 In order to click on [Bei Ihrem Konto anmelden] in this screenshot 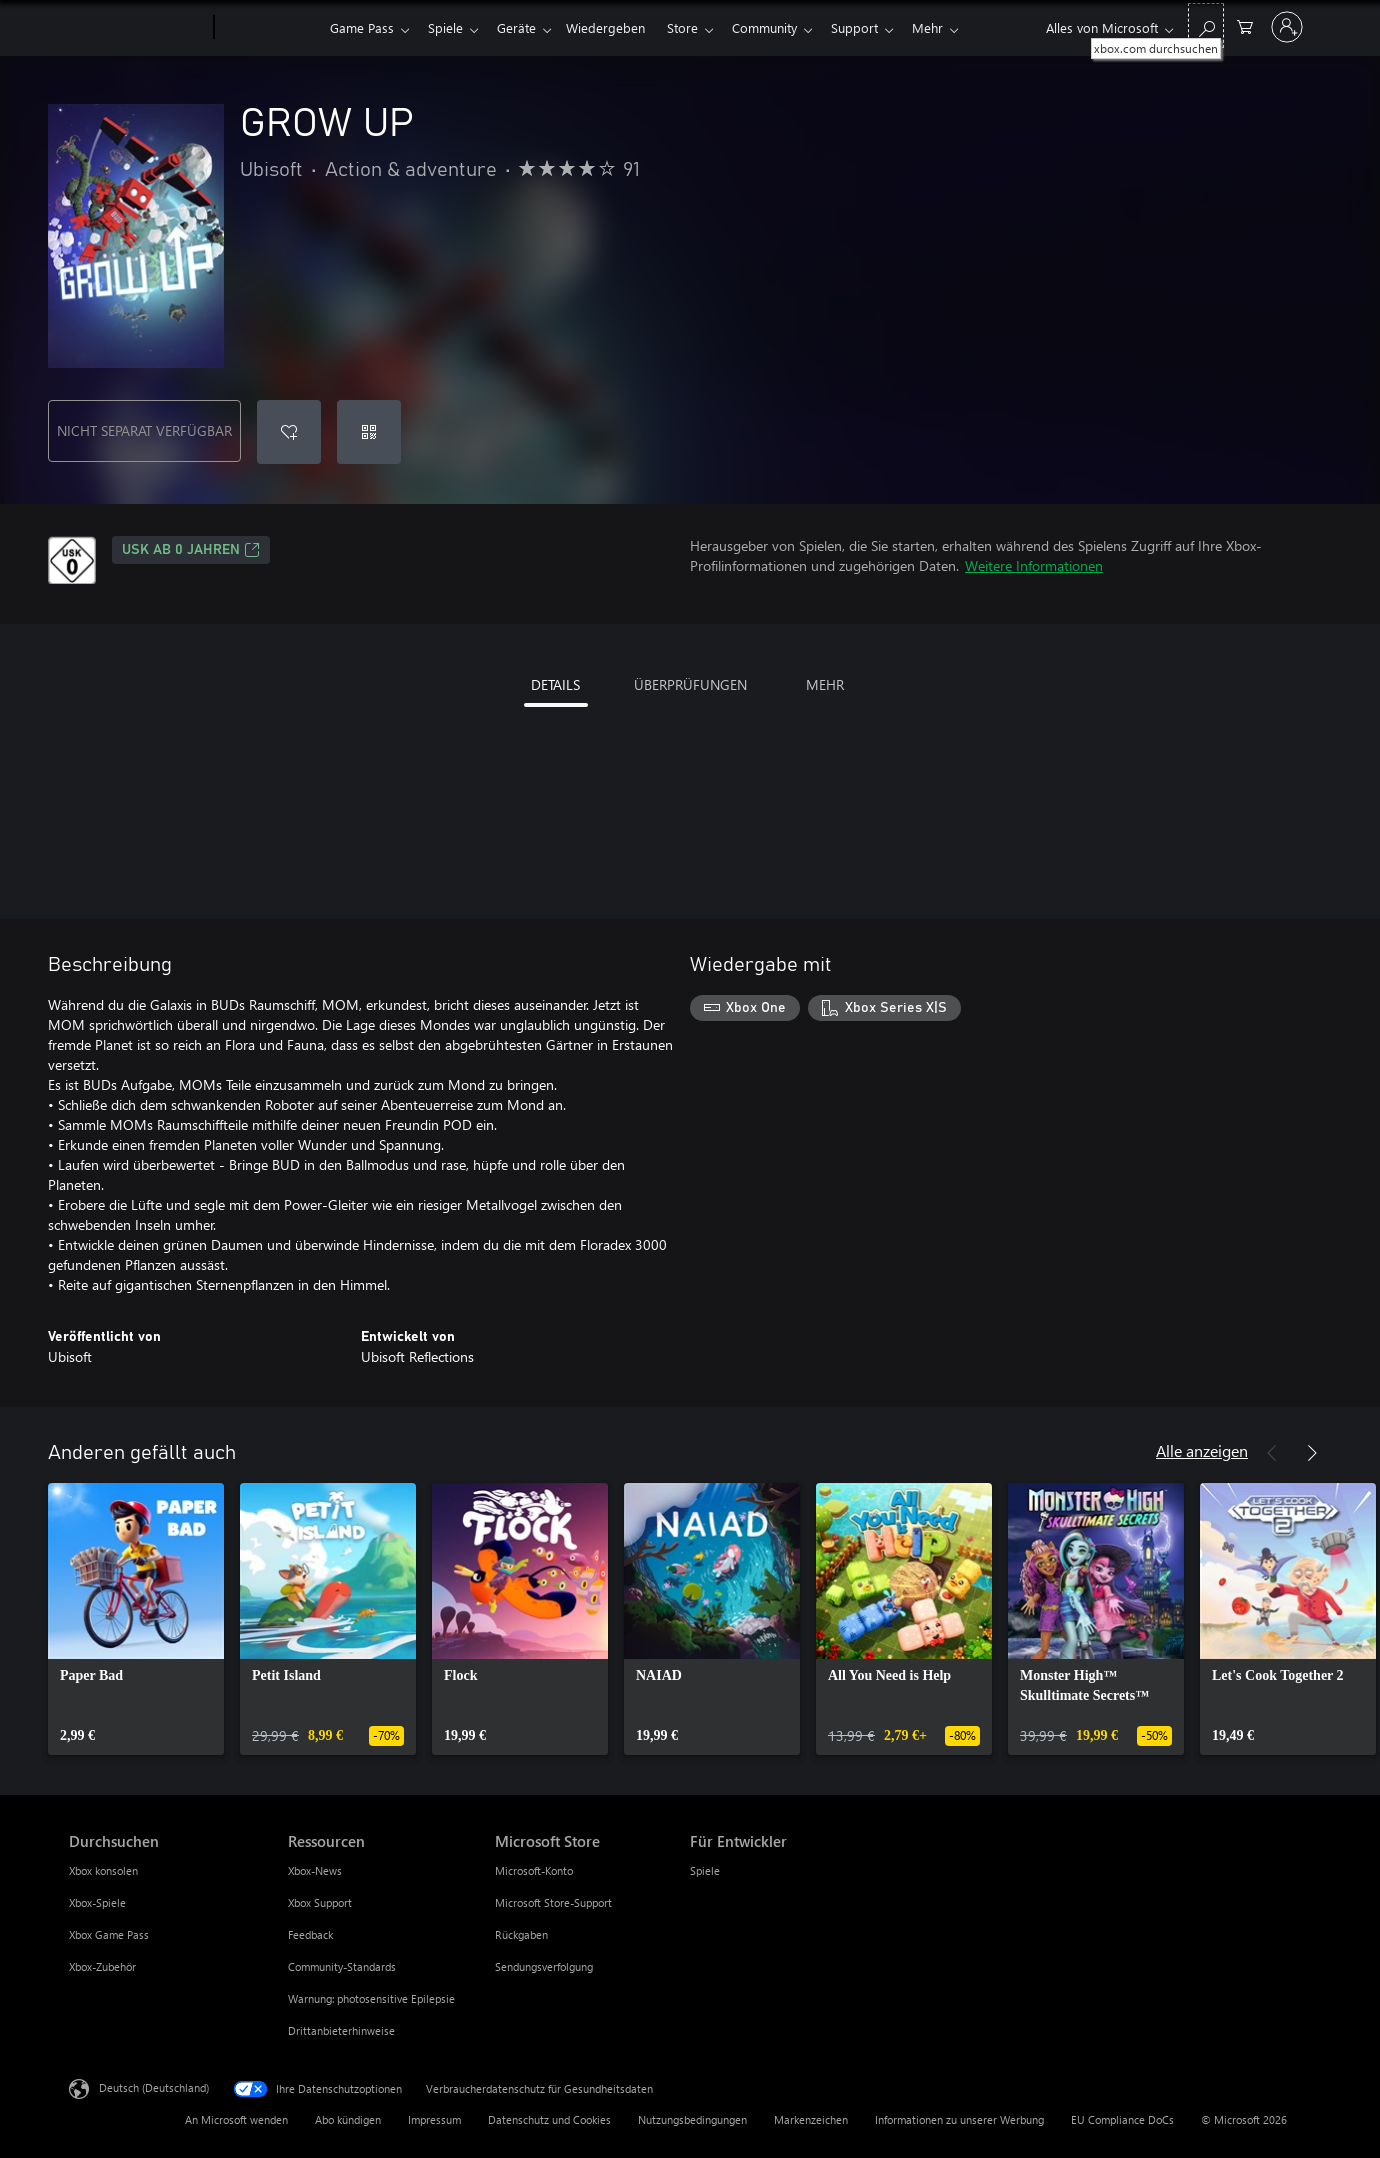, I will do `click(1287, 27)`.